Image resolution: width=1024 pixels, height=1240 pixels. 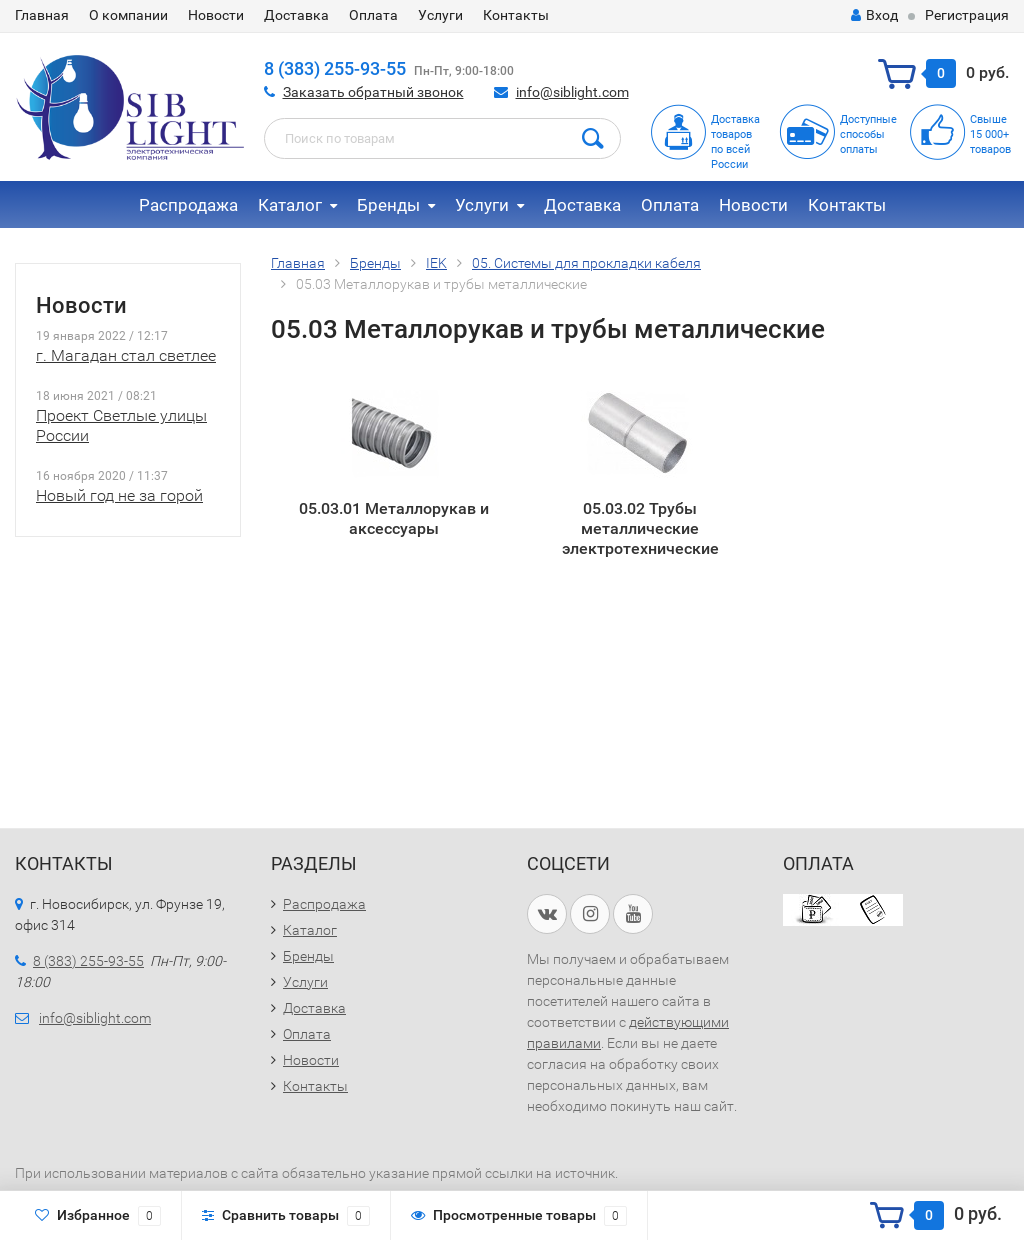 I want to click on г. Магадан стал светлее, so click(x=126, y=355).